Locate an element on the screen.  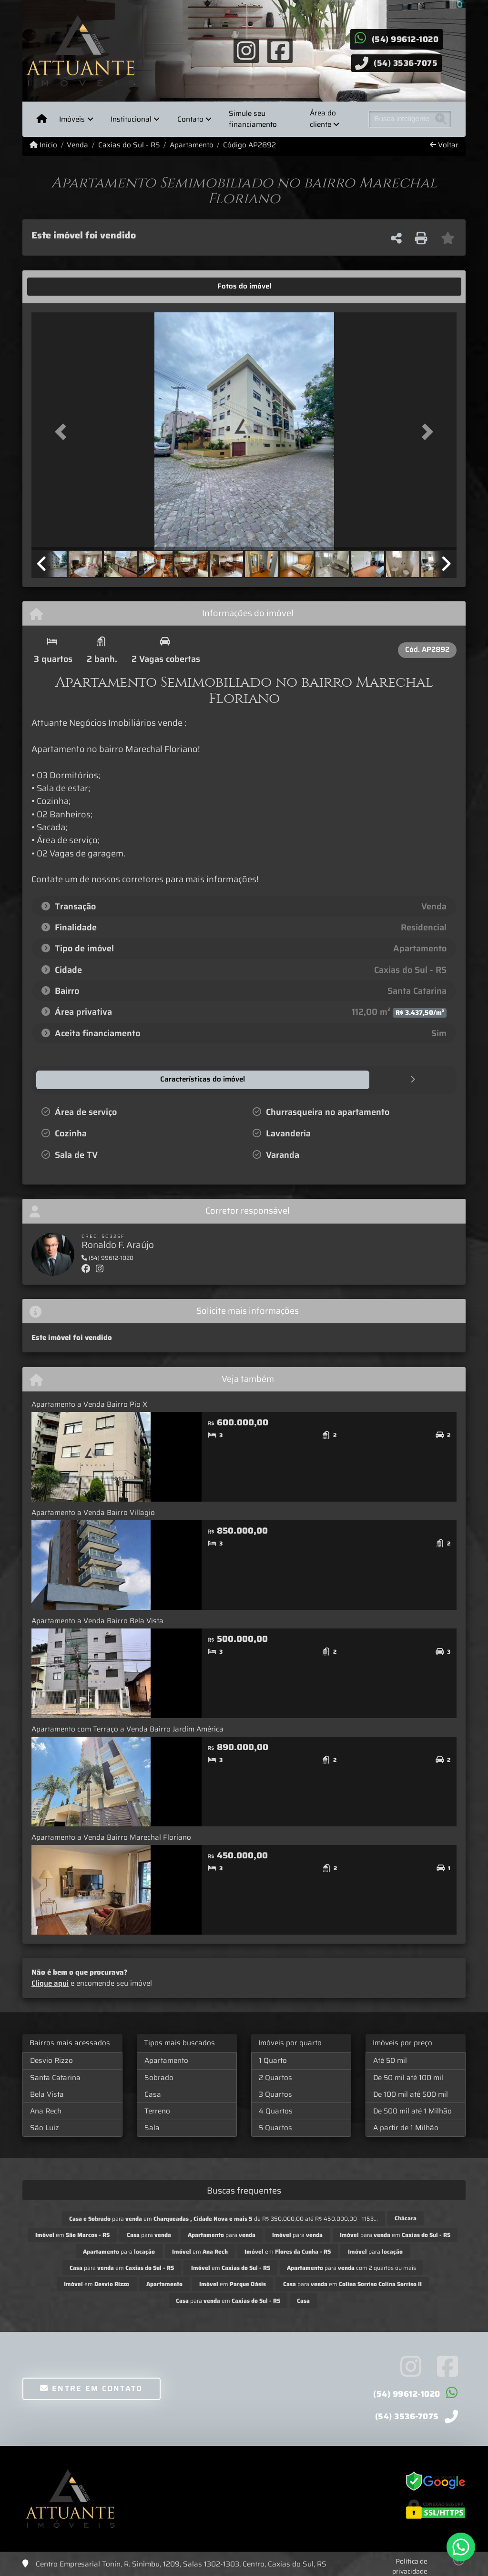
para em is located at coordinates (395, 2234).